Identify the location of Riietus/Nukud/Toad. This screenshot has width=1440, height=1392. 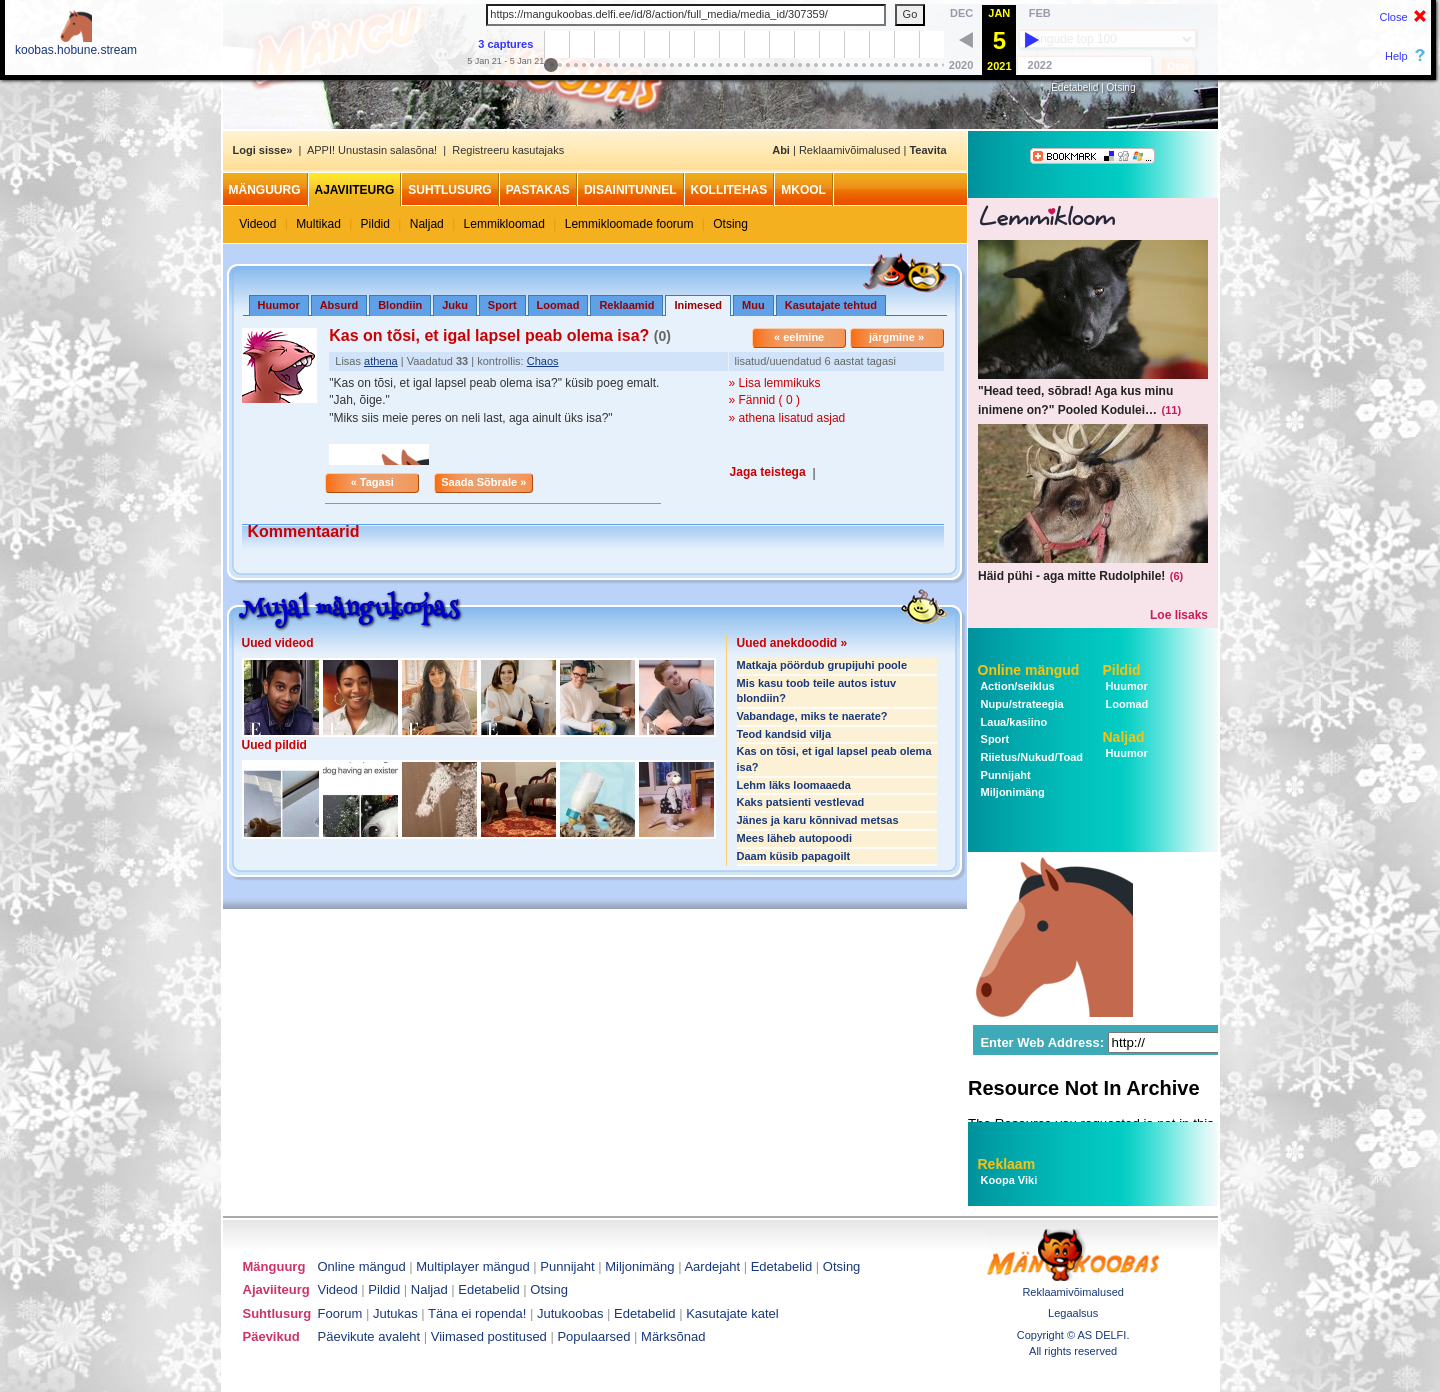
(1031, 757).